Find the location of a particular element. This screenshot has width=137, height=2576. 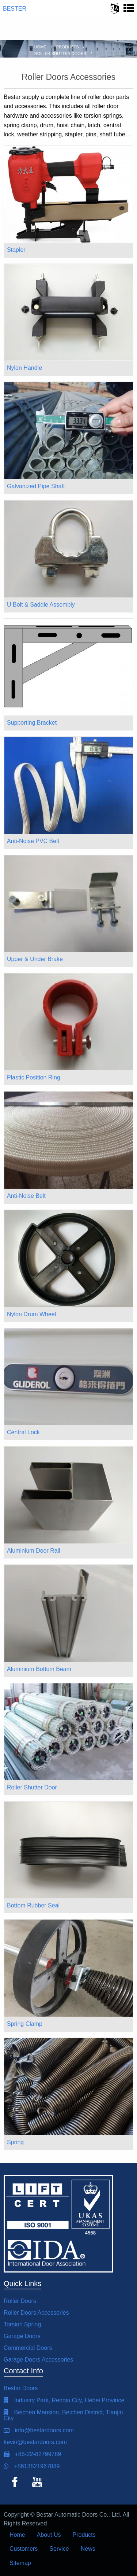

Home is located at coordinates (17, 2535).